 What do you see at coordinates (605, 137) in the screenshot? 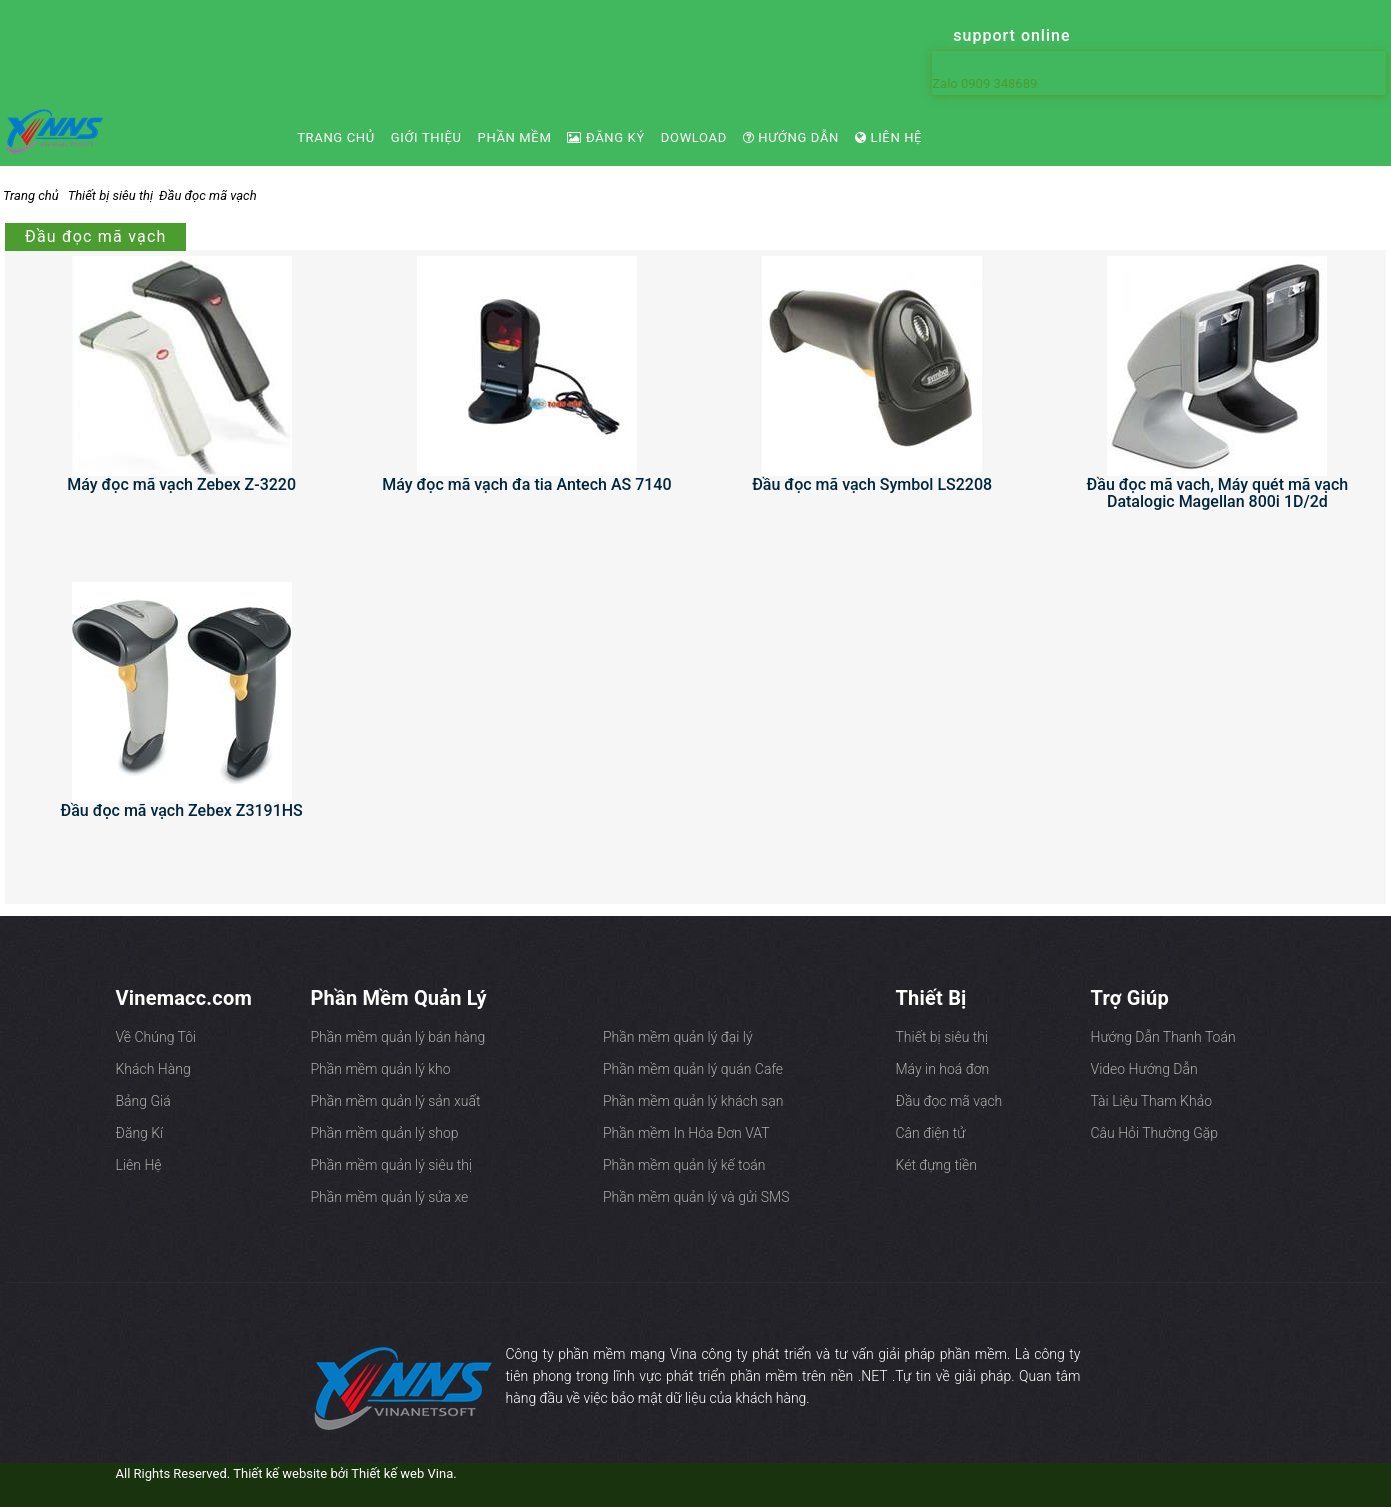
I see `Đăng ký` at bounding box center [605, 137].